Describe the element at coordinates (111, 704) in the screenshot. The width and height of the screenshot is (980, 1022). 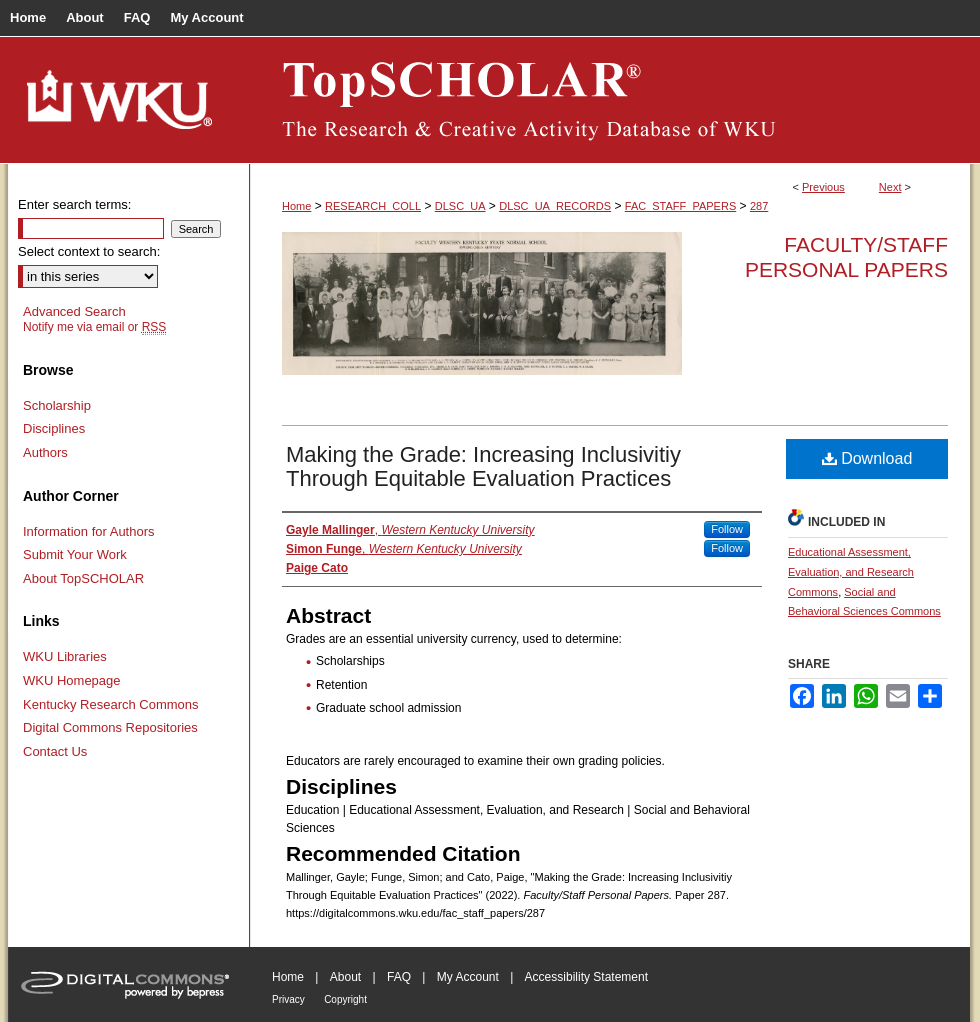
I see `Kentucky Research Commons` at that location.